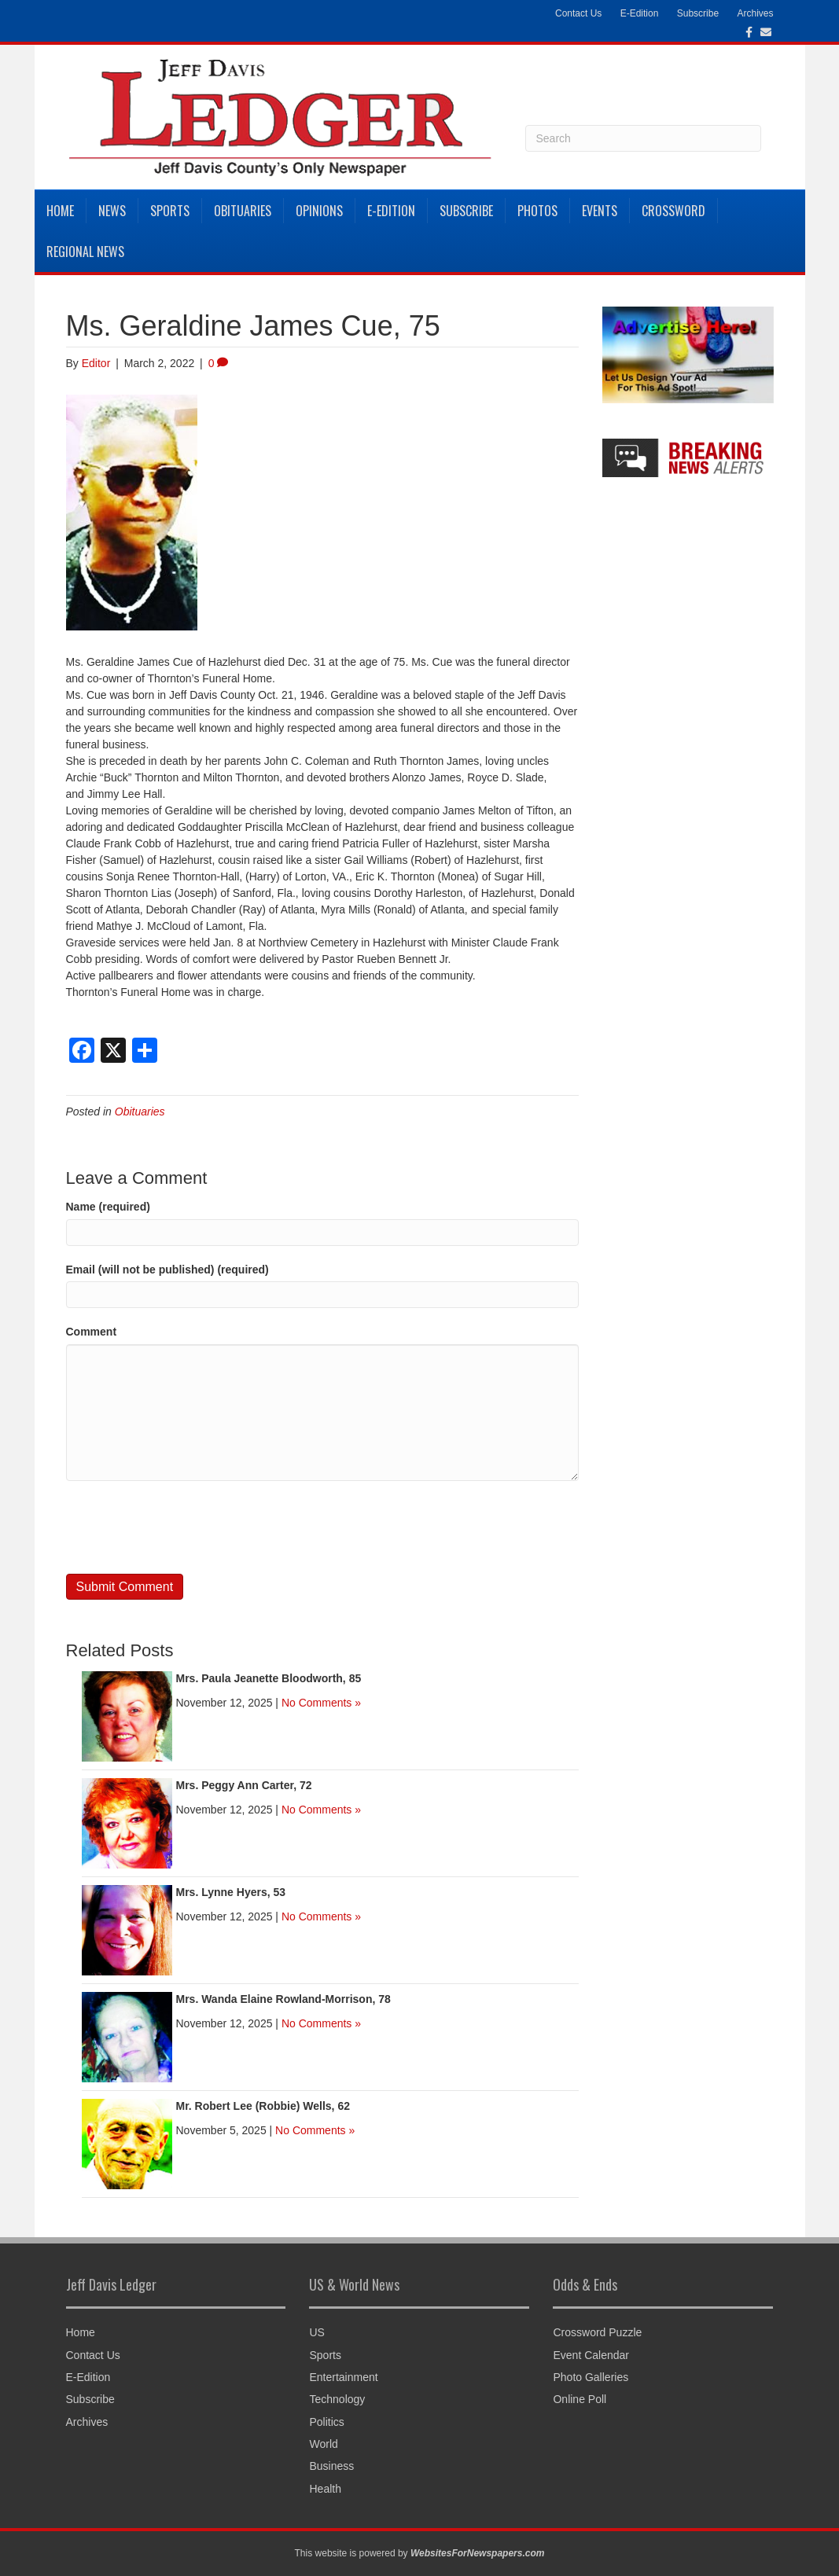  What do you see at coordinates (599, 210) in the screenshot?
I see `Events` at bounding box center [599, 210].